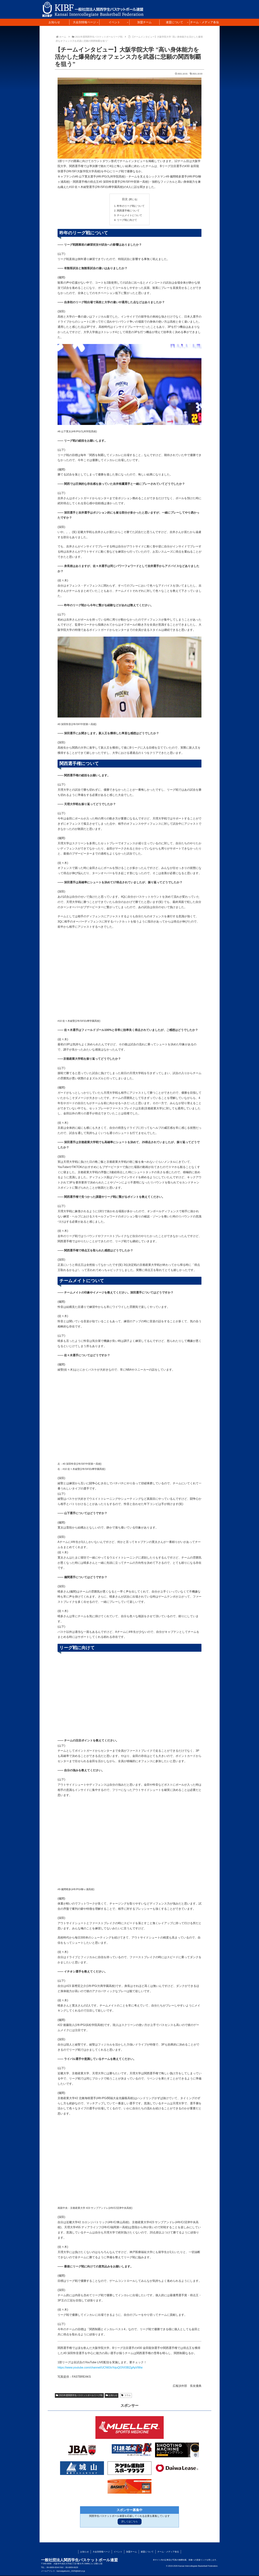  What do you see at coordinates (125, 199) in the screenshot?
I see `目次` at bounding box center [125, 199].